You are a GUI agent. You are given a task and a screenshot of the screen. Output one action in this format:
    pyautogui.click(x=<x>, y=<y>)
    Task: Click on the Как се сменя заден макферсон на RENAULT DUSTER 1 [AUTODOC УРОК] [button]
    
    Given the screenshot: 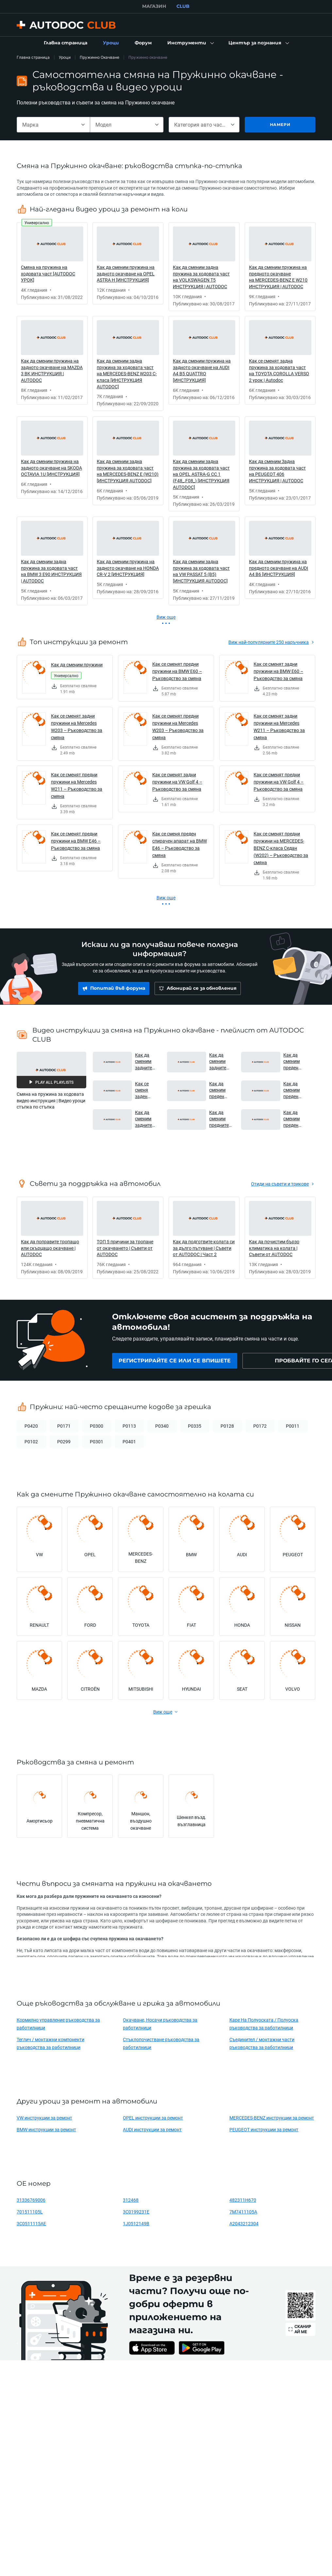 What is the action you would take?
    pyautogui.click(x=146, y=1090)
    